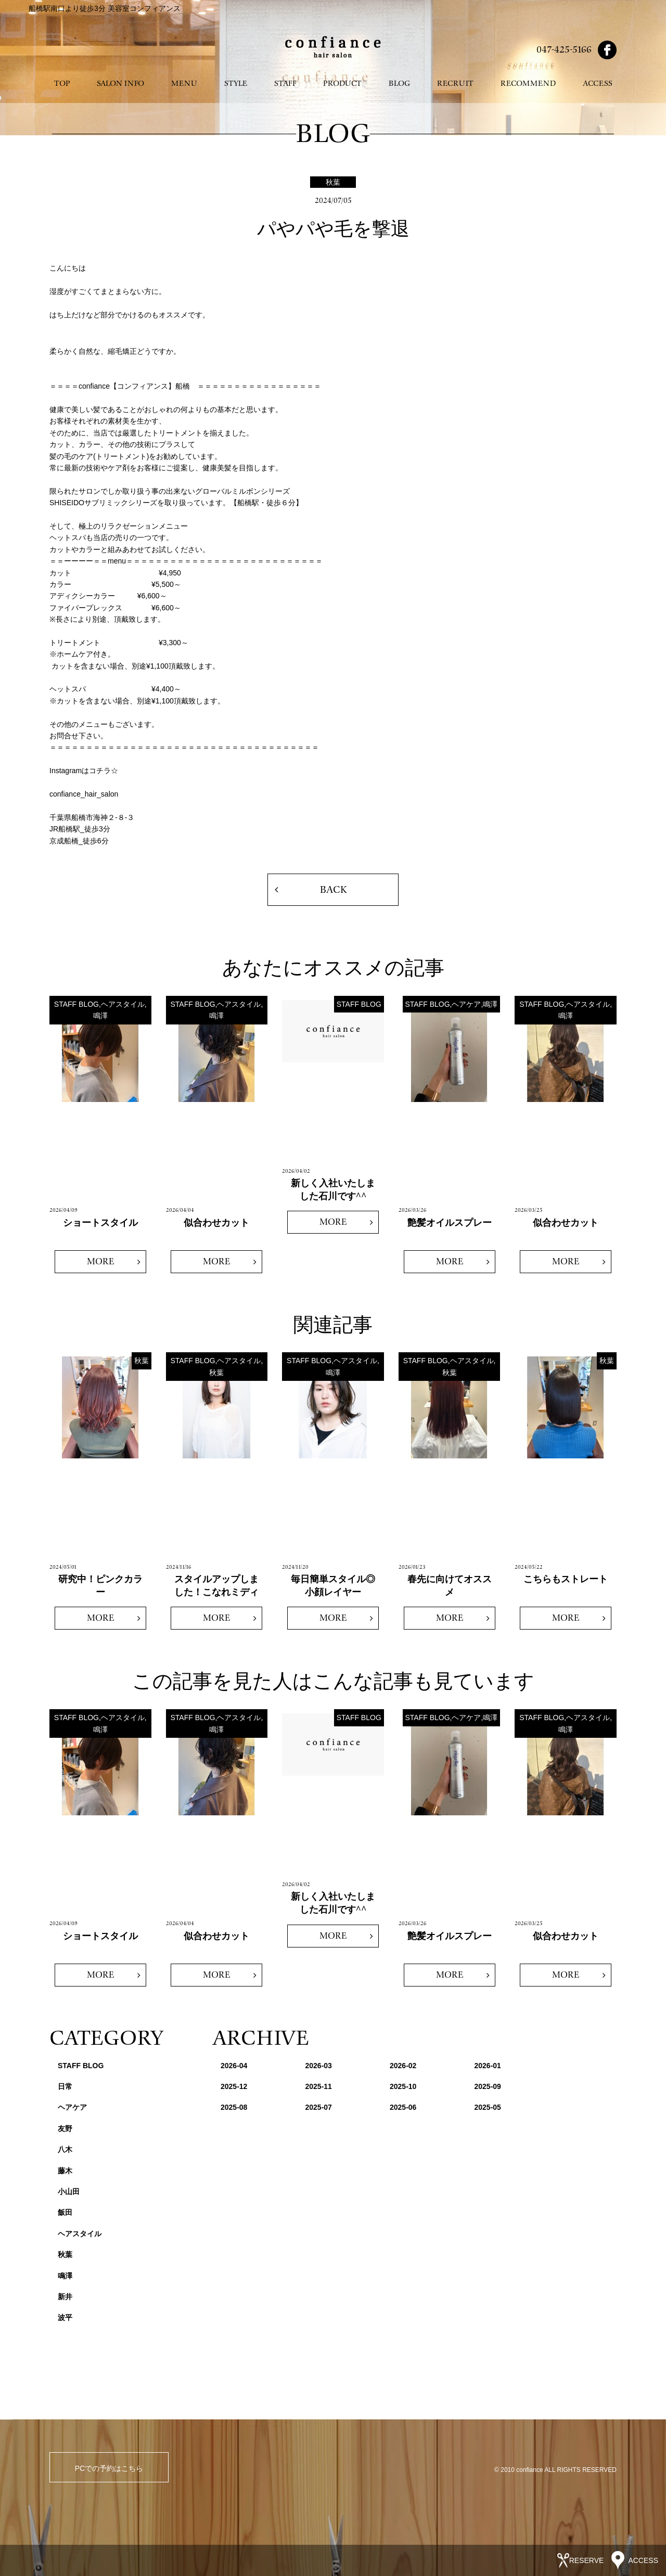 The width and height of the screenshot is (666, 2576). What do you see at coordinates (72, 2107) in the screenshot?
I see `ヘアケア` at bounding box center [72, 2107].